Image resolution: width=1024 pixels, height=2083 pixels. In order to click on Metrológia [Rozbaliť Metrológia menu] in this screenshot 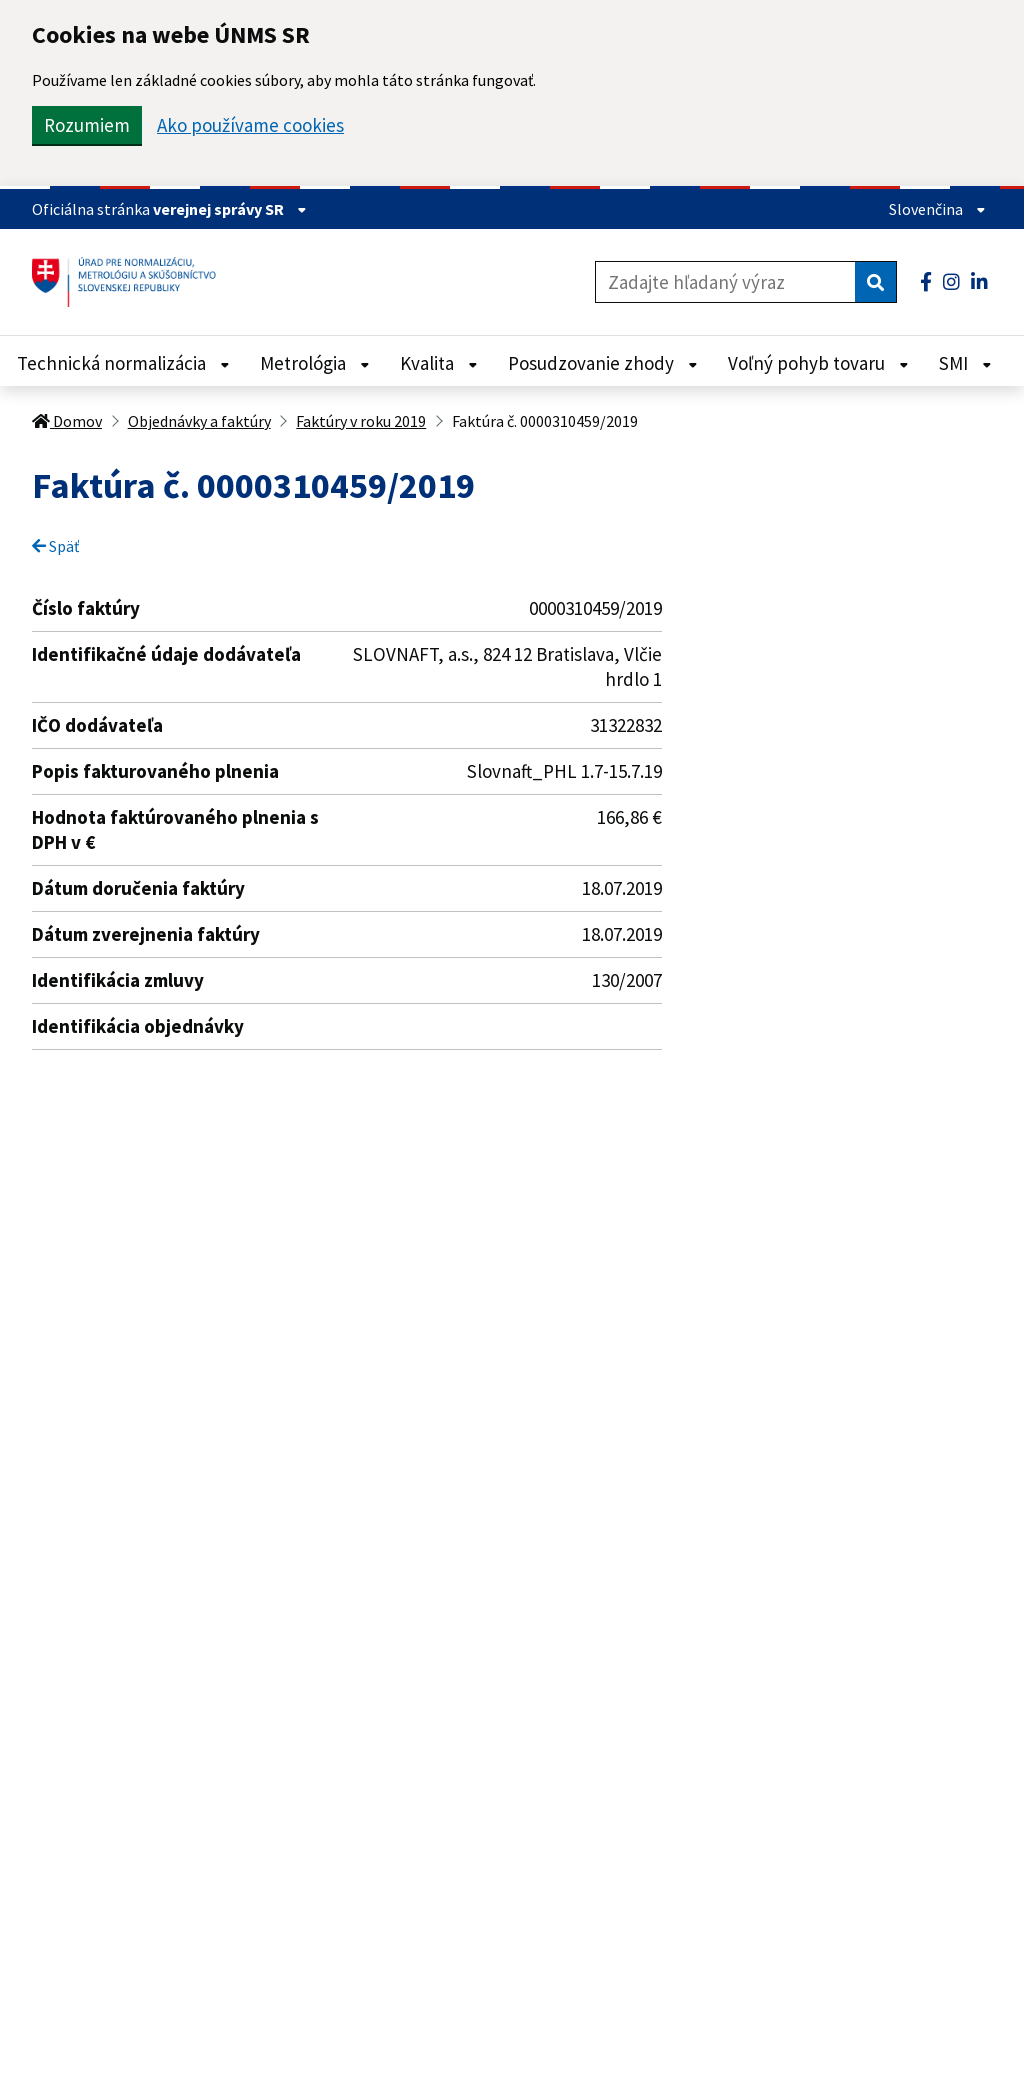, I will do `click(315, 363)`.